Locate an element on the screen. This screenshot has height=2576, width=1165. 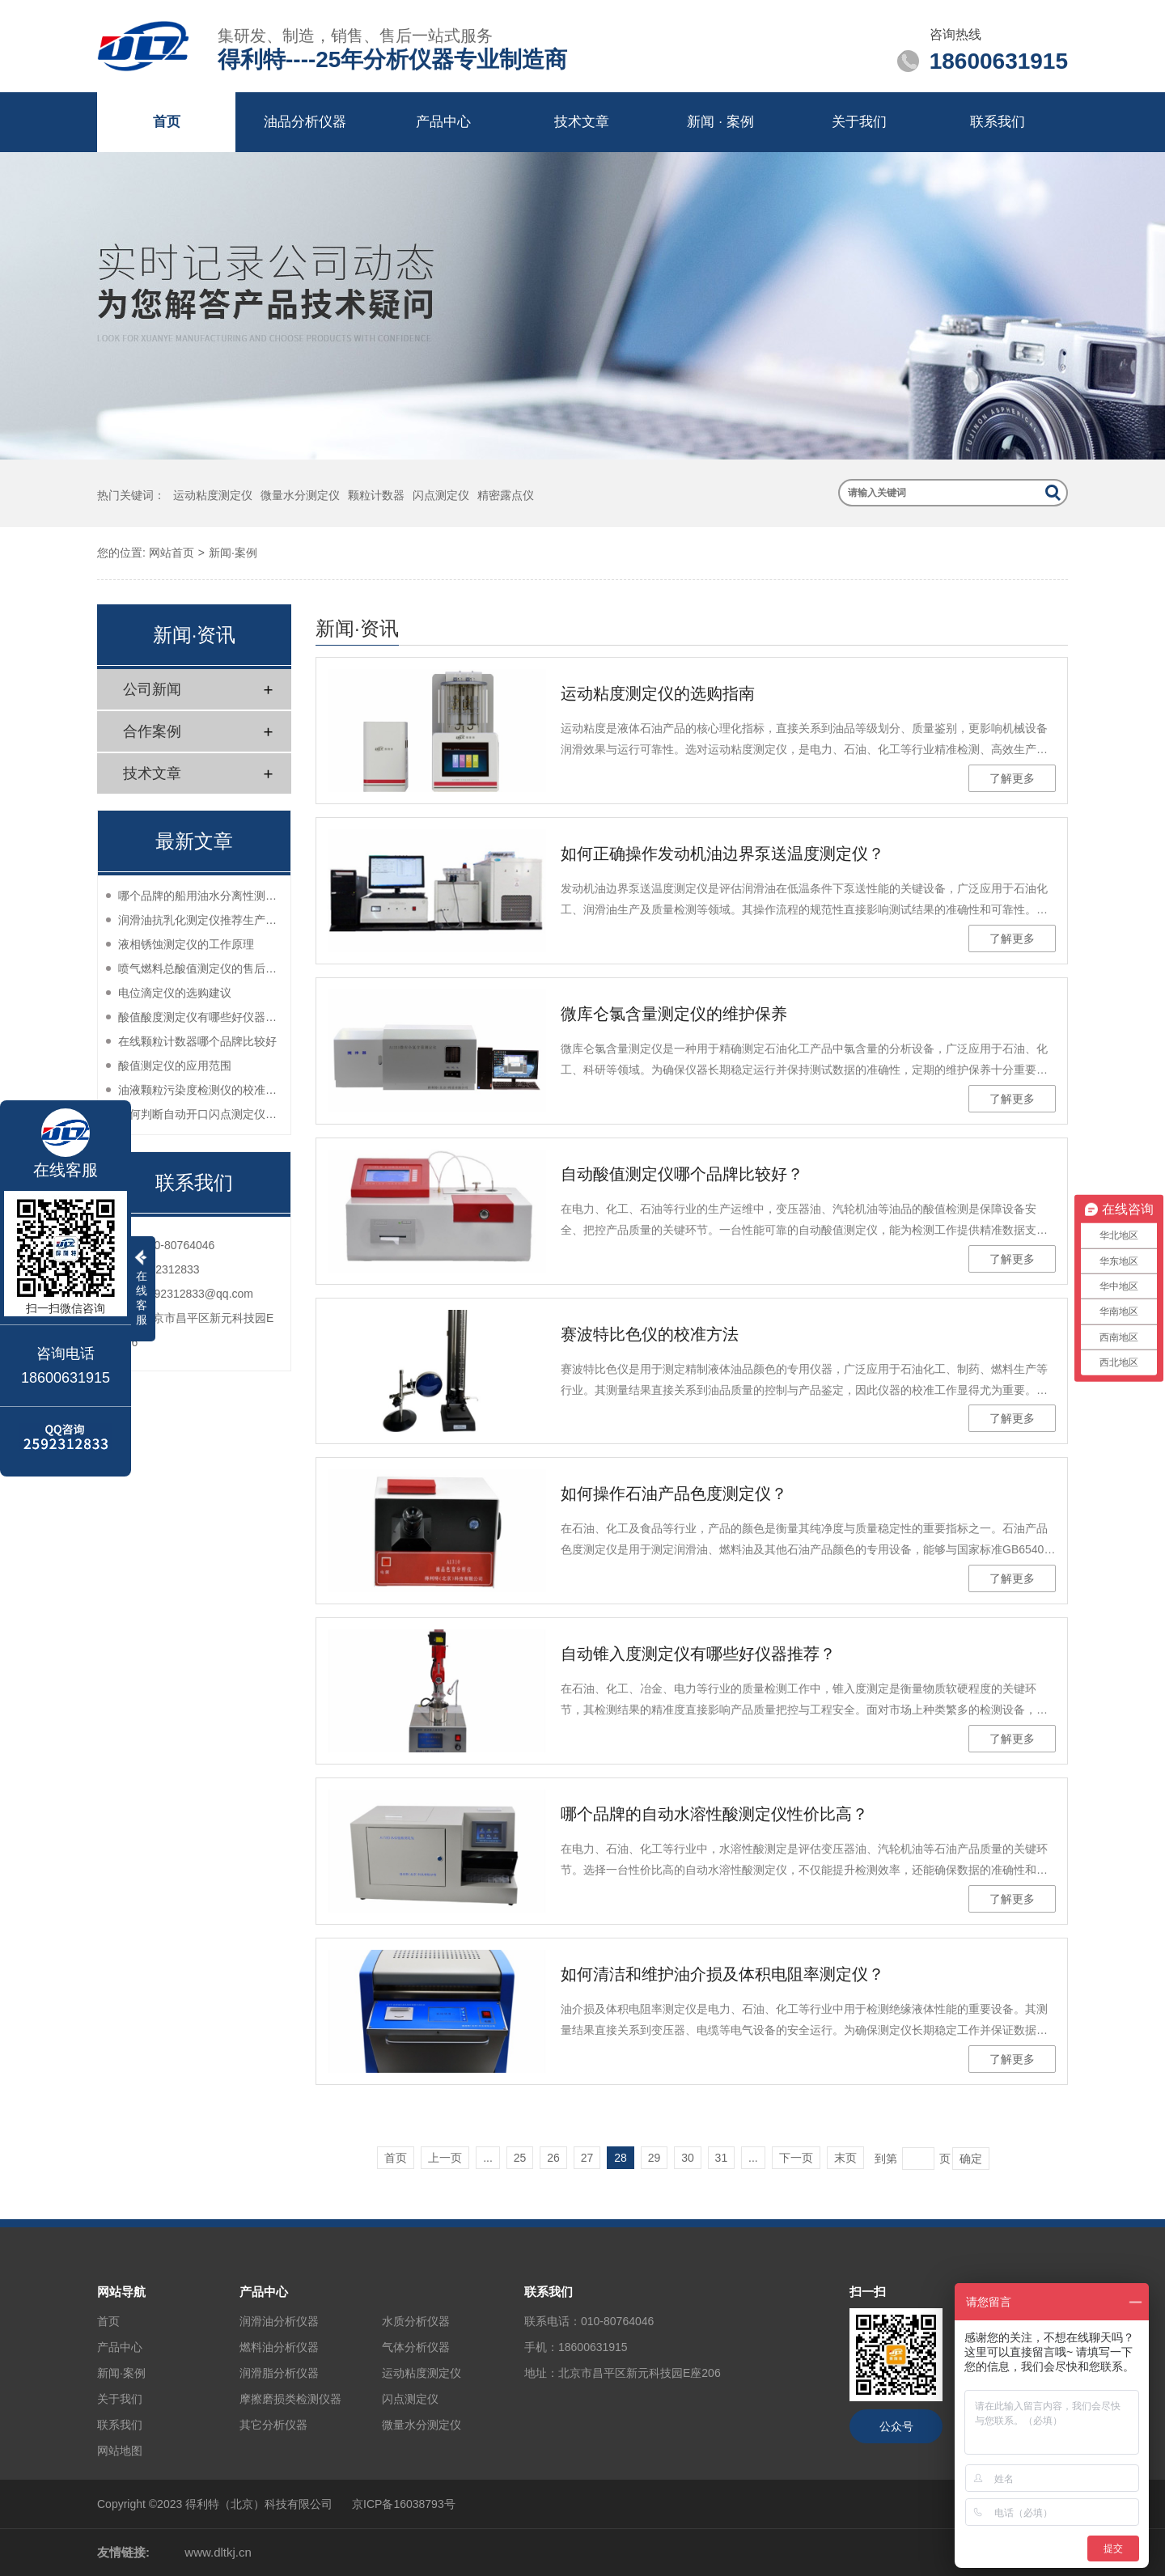
水质分析仪器 is located at coordinates (416, 2321).